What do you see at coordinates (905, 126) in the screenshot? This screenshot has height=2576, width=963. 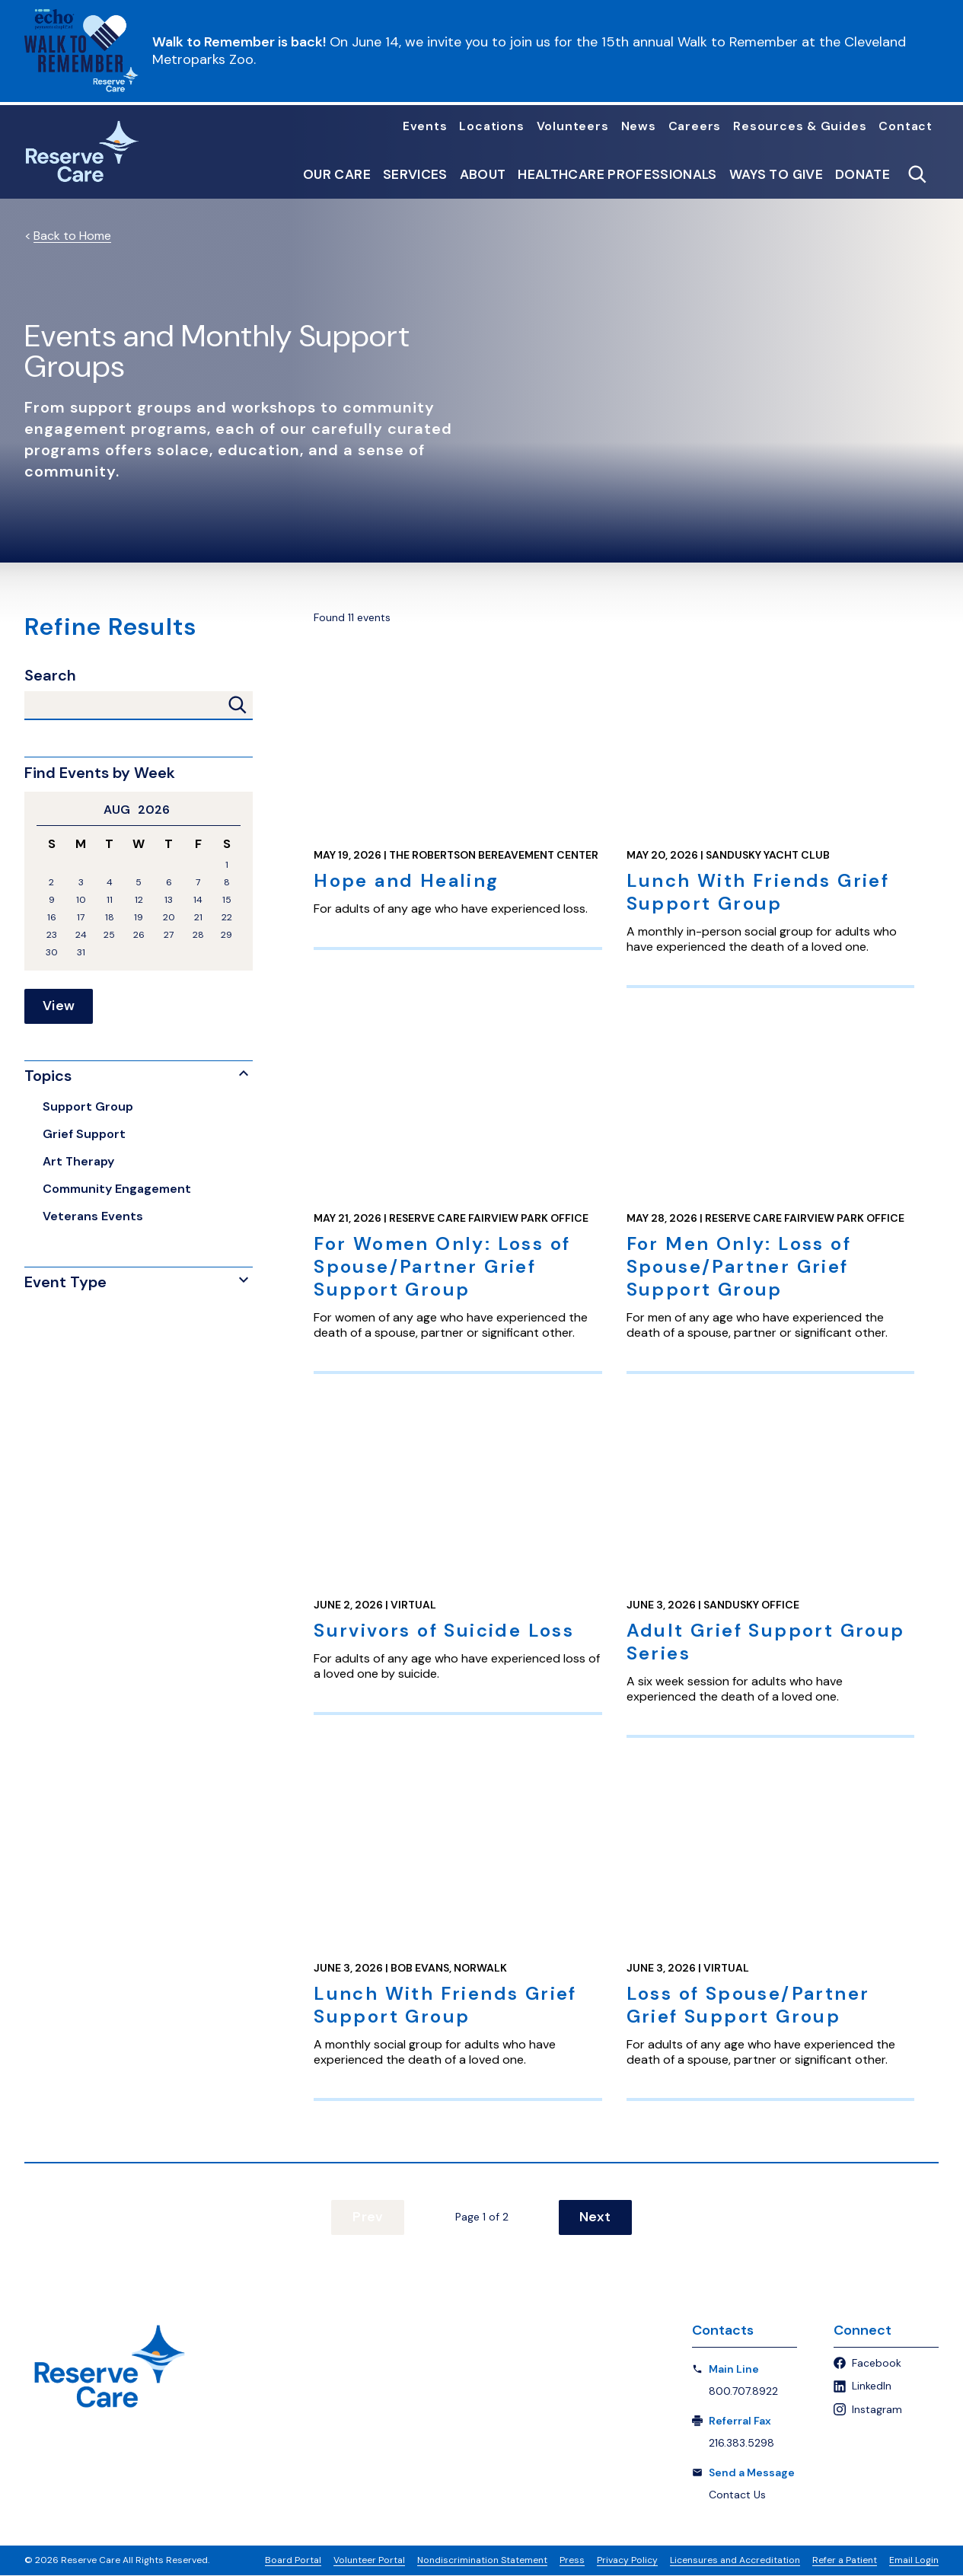 I see `Contact` at bounding box center [905, 126].